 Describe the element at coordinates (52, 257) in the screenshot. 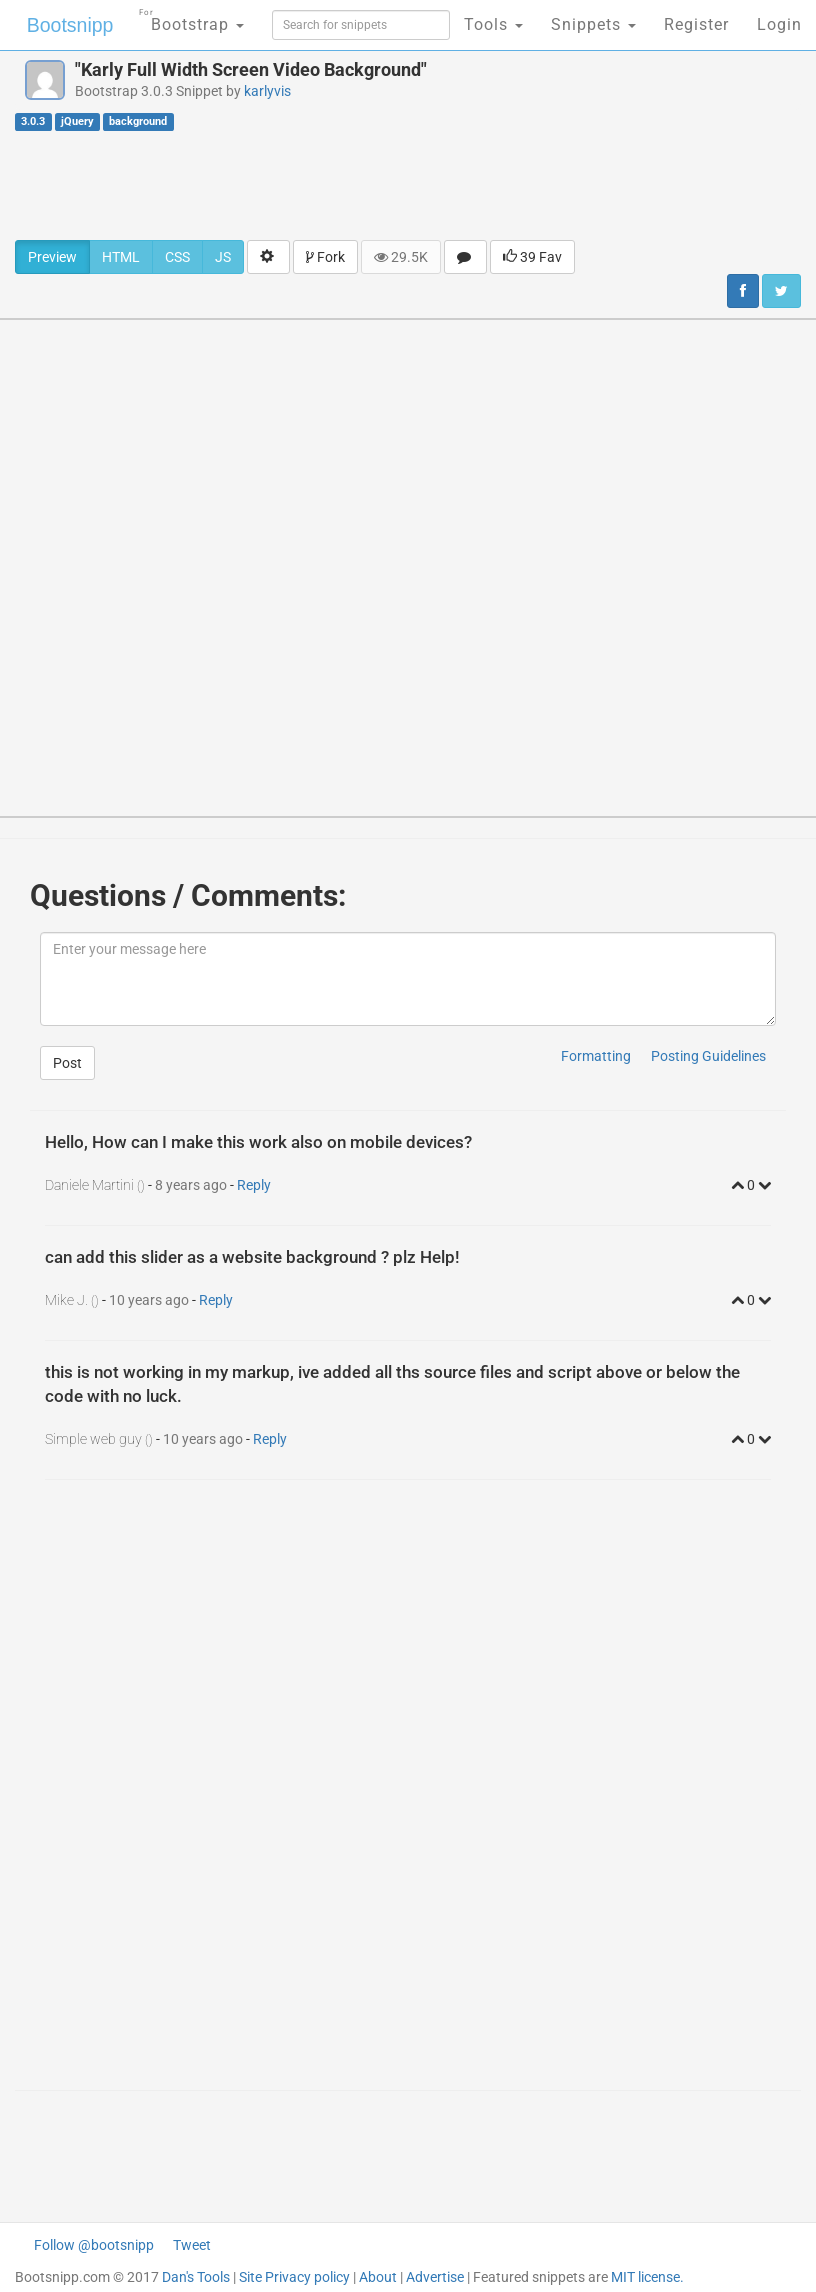

I see `Preview` at that location.